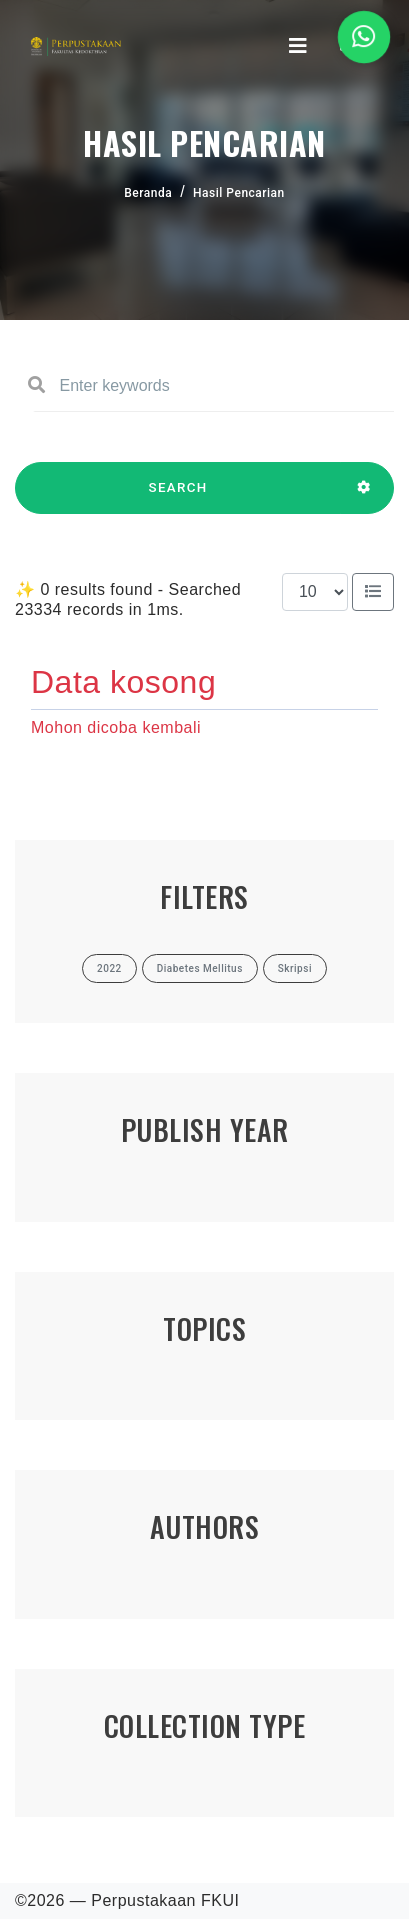 The height and width of the screenshot is (1919, 409). Describe the element at coordinates (315, 592) in the screenshot. I see `[Results per page]` at that location.